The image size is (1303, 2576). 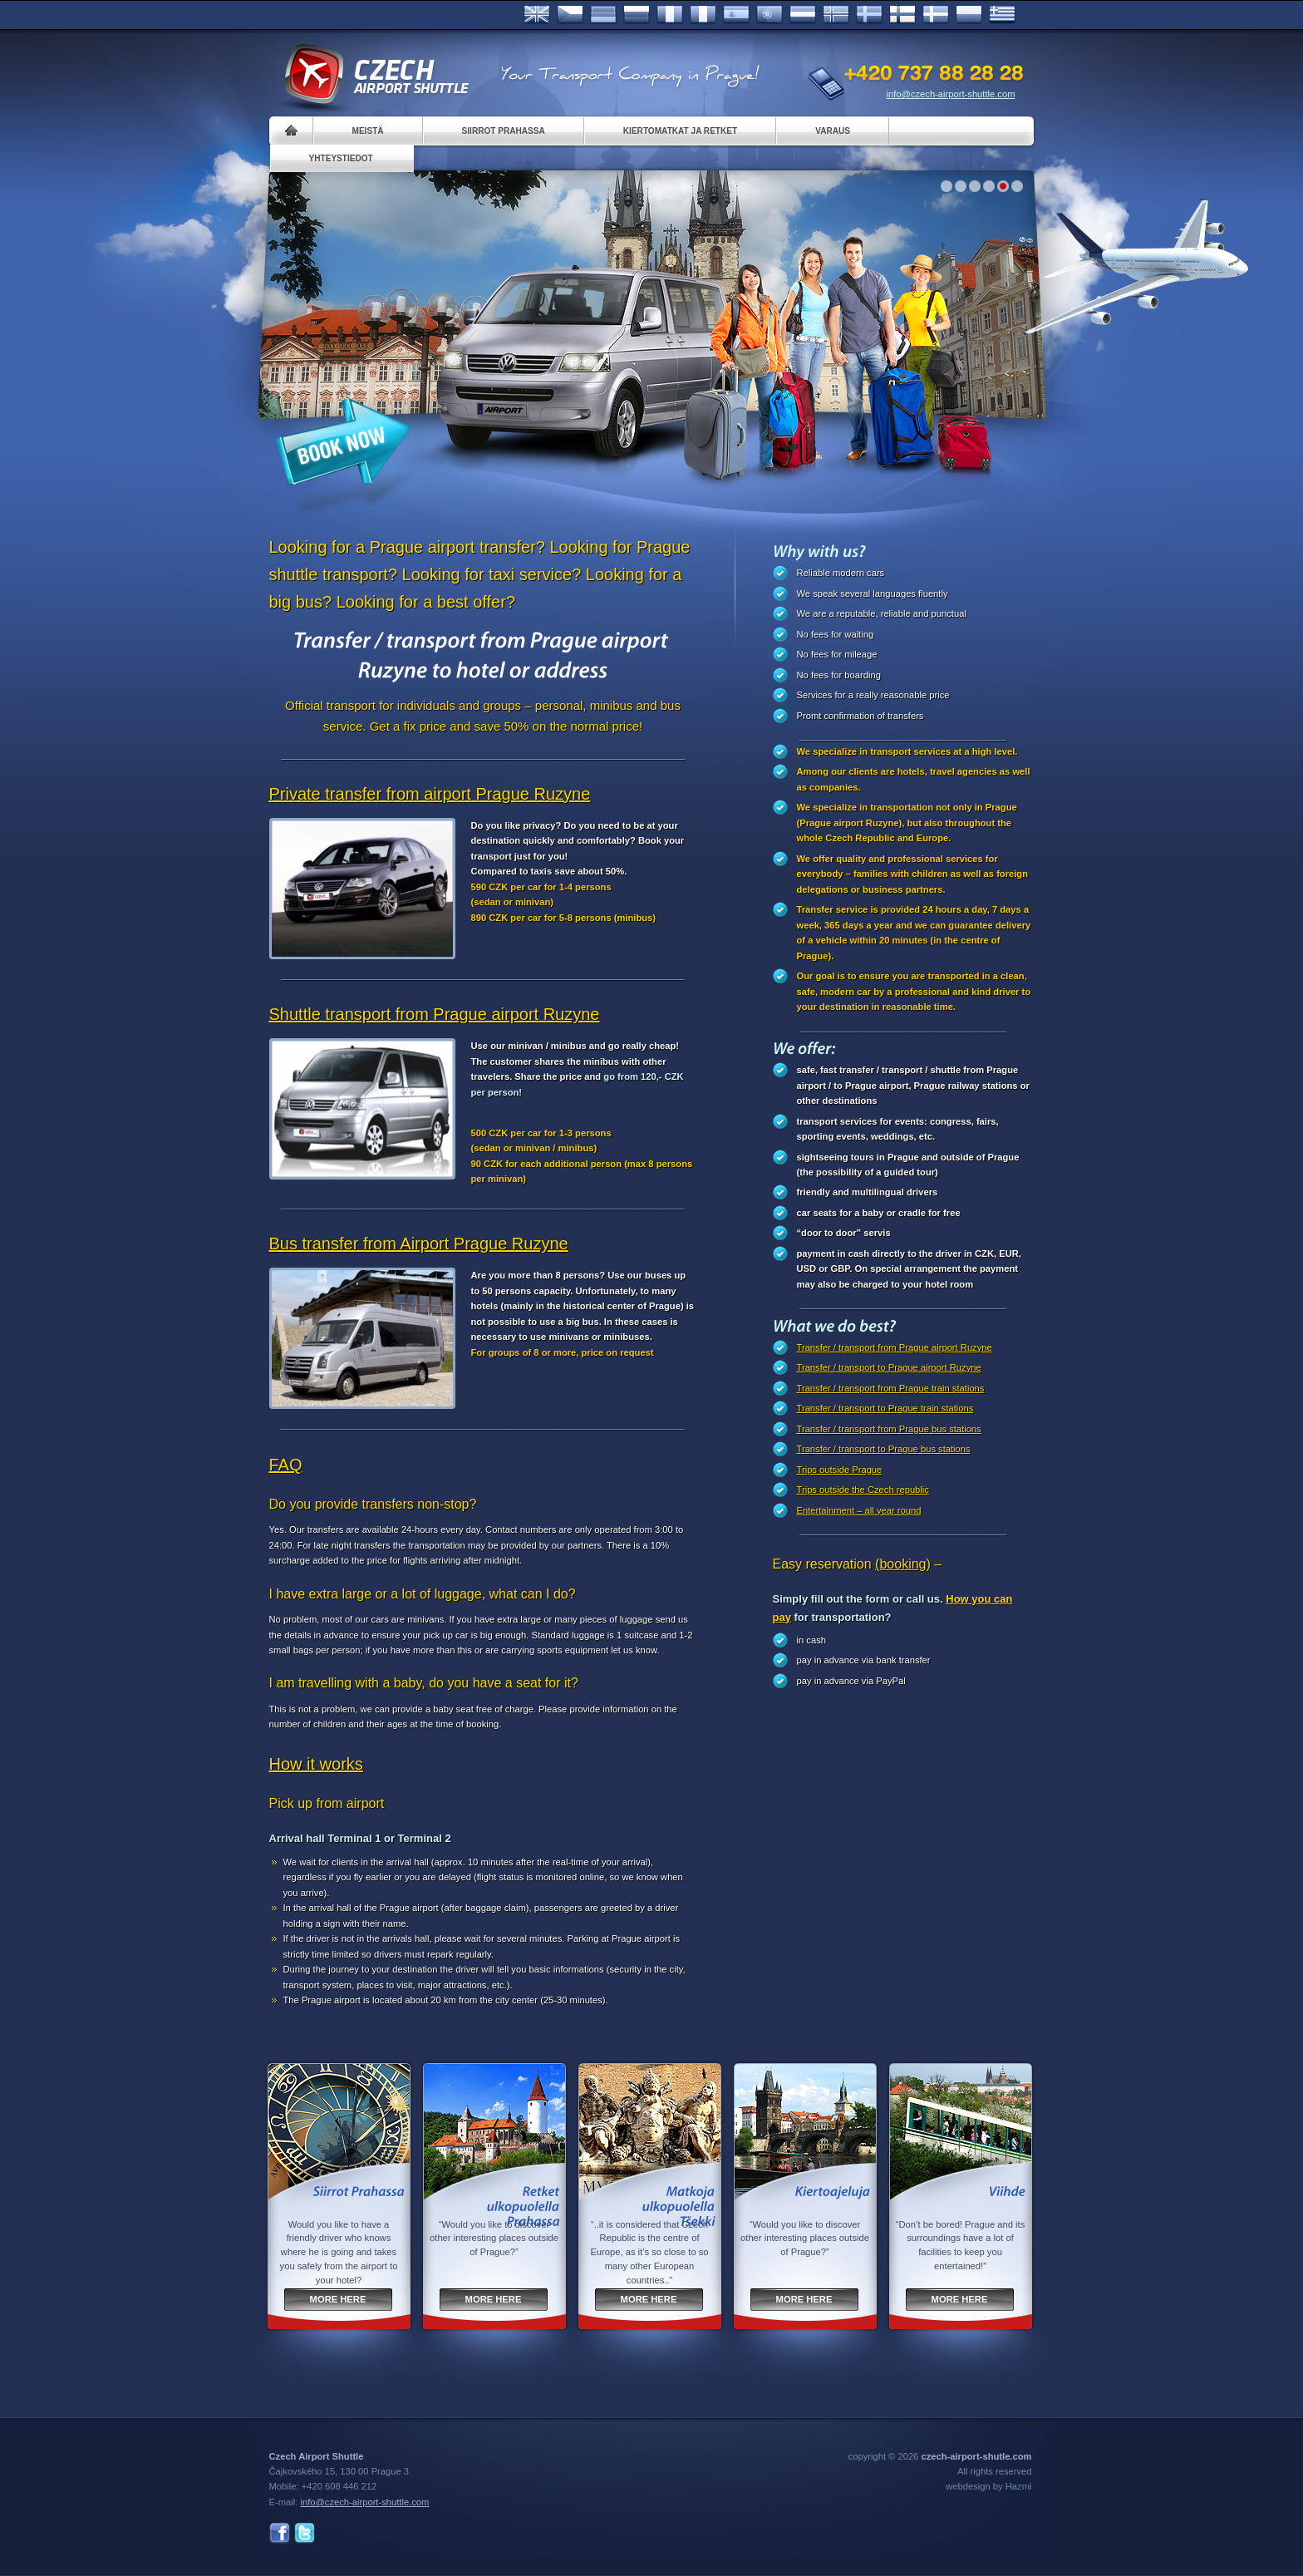 I want to click on Twitter, so click(x=304, y=2533).